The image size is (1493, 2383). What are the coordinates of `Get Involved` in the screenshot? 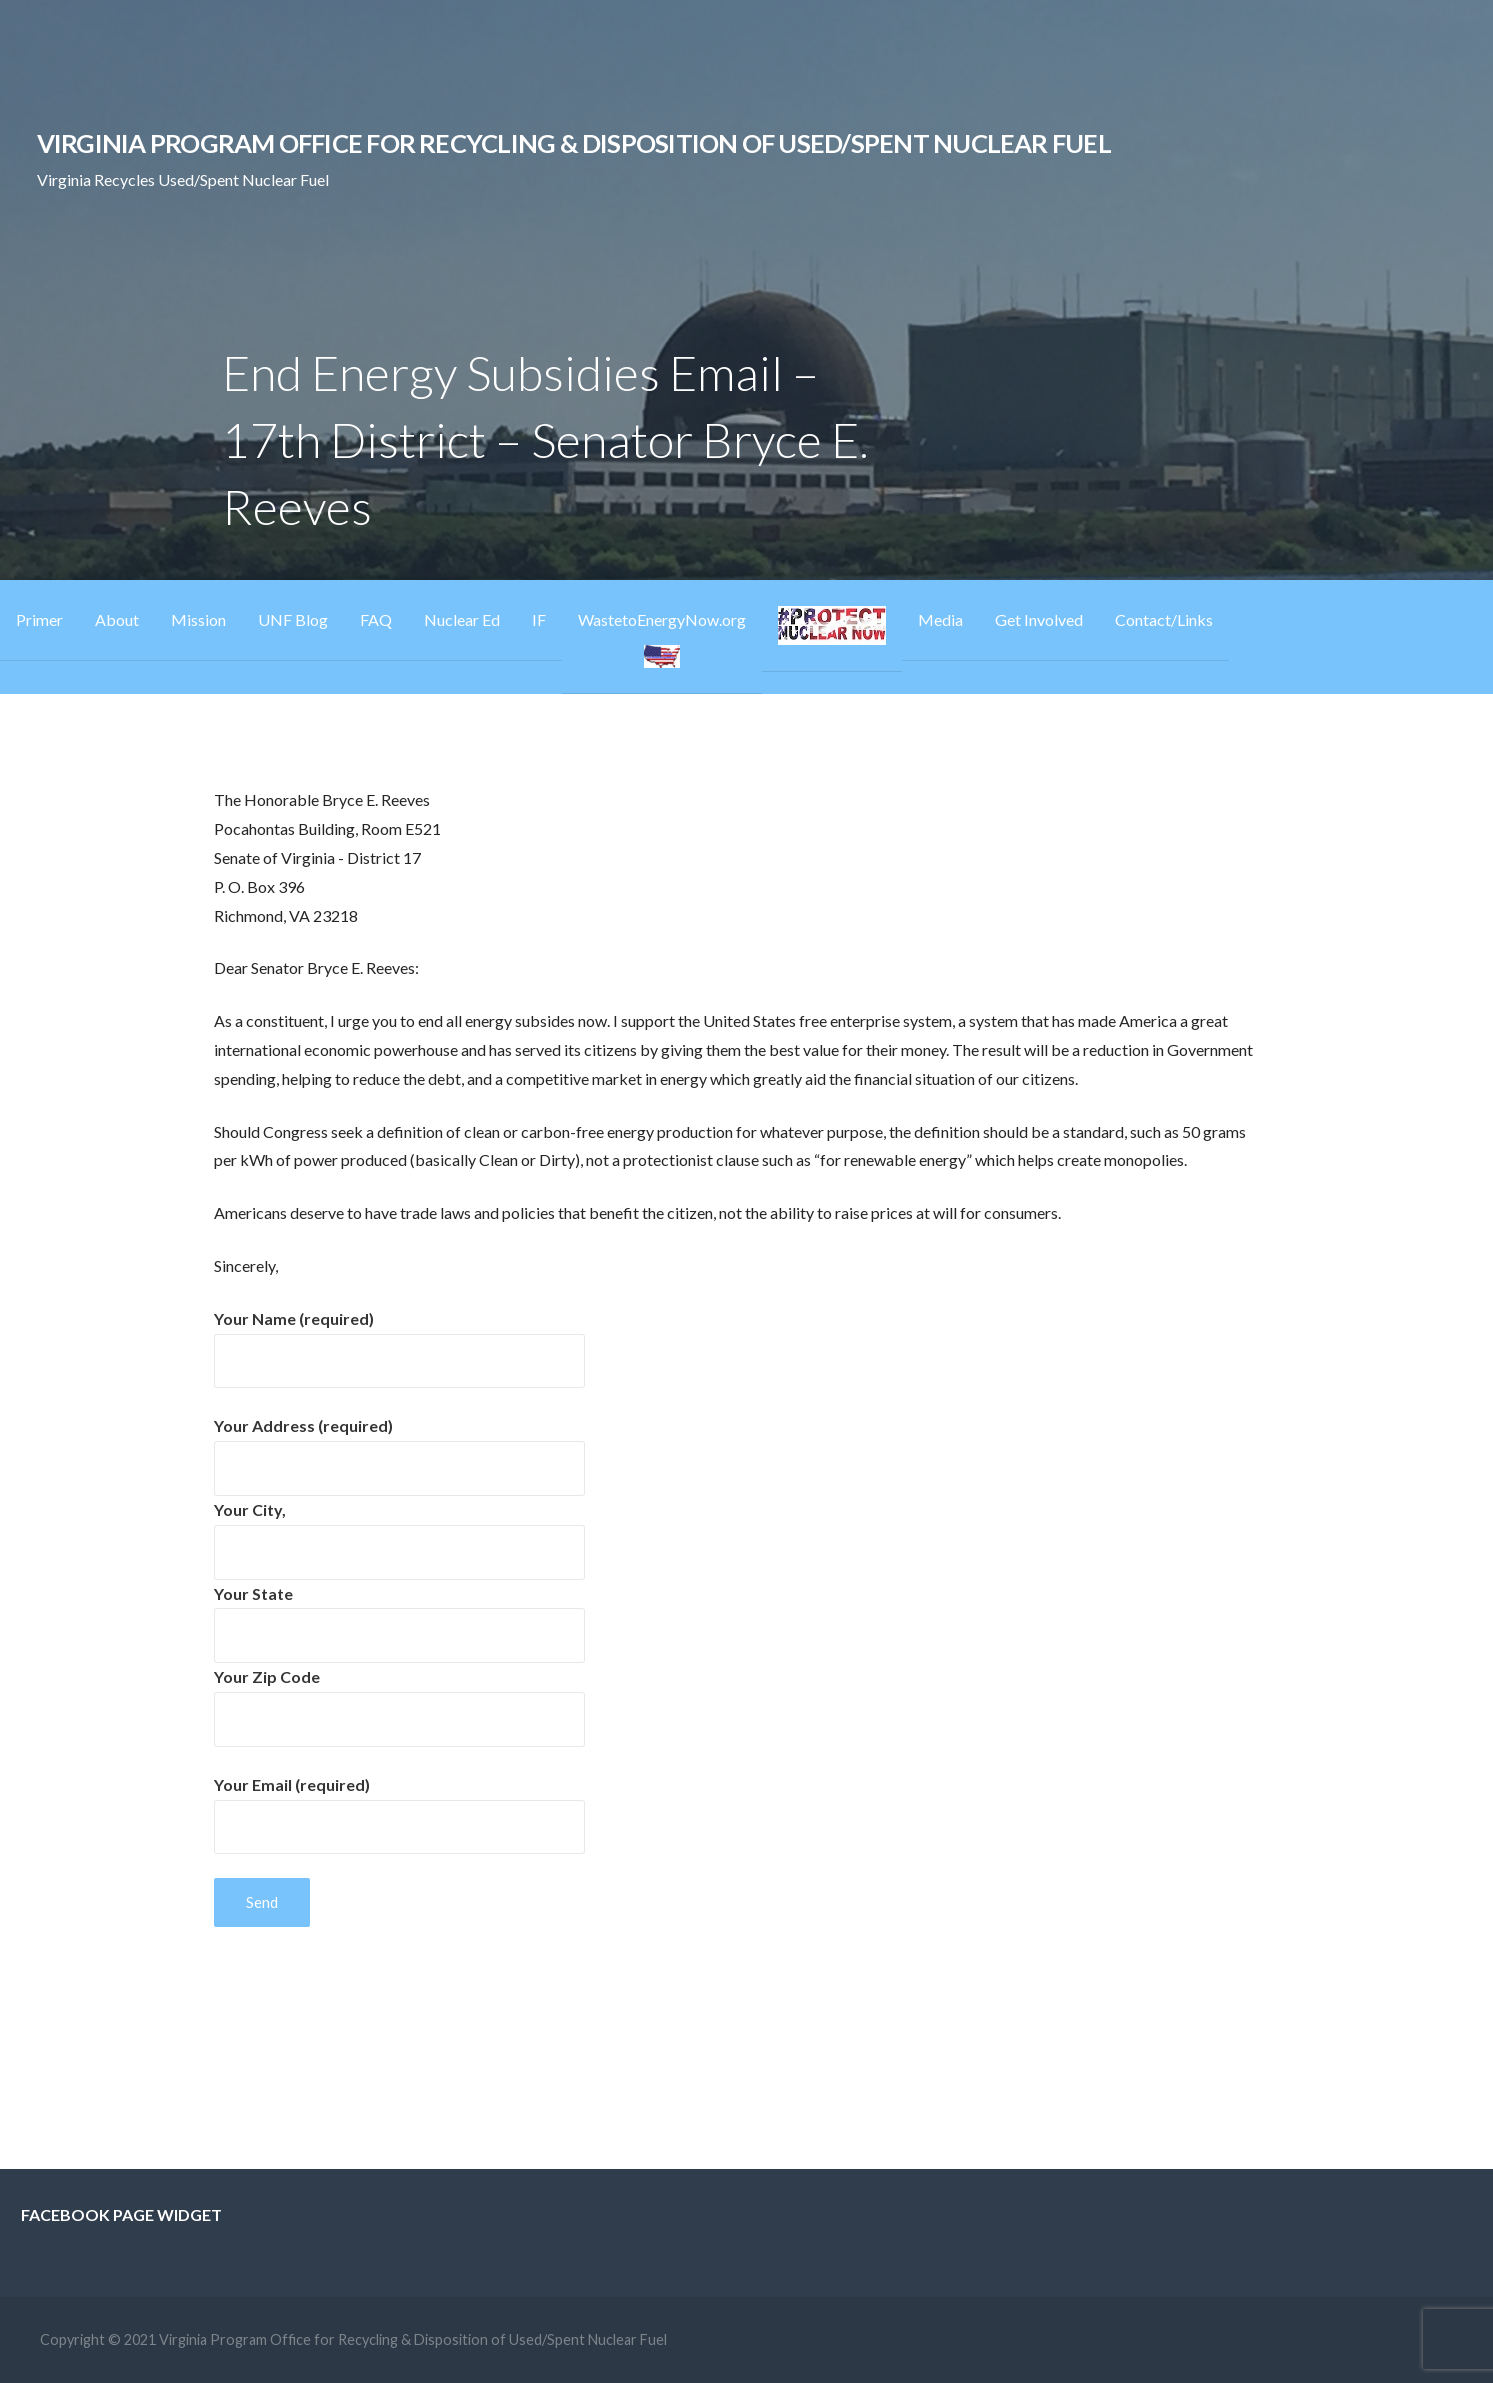 It's located at (1039, 619).